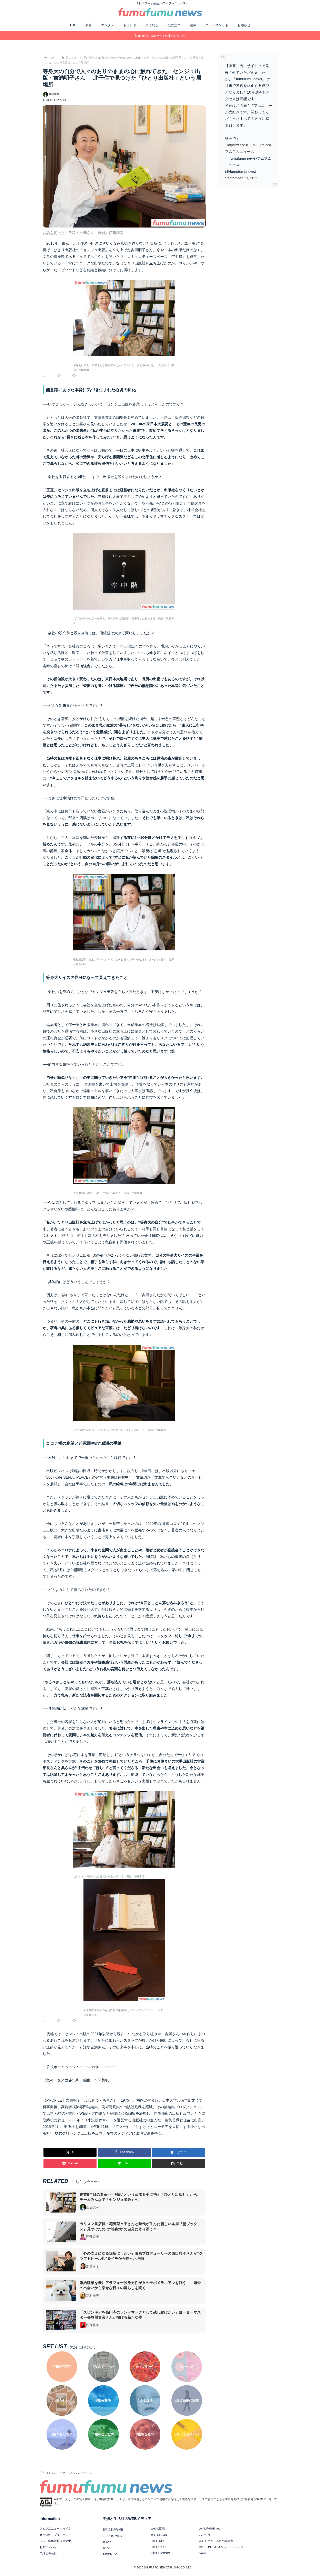  Describe the element at coordinates (159, 2534) in the screenshot. I see `買えるLEON` at that location.